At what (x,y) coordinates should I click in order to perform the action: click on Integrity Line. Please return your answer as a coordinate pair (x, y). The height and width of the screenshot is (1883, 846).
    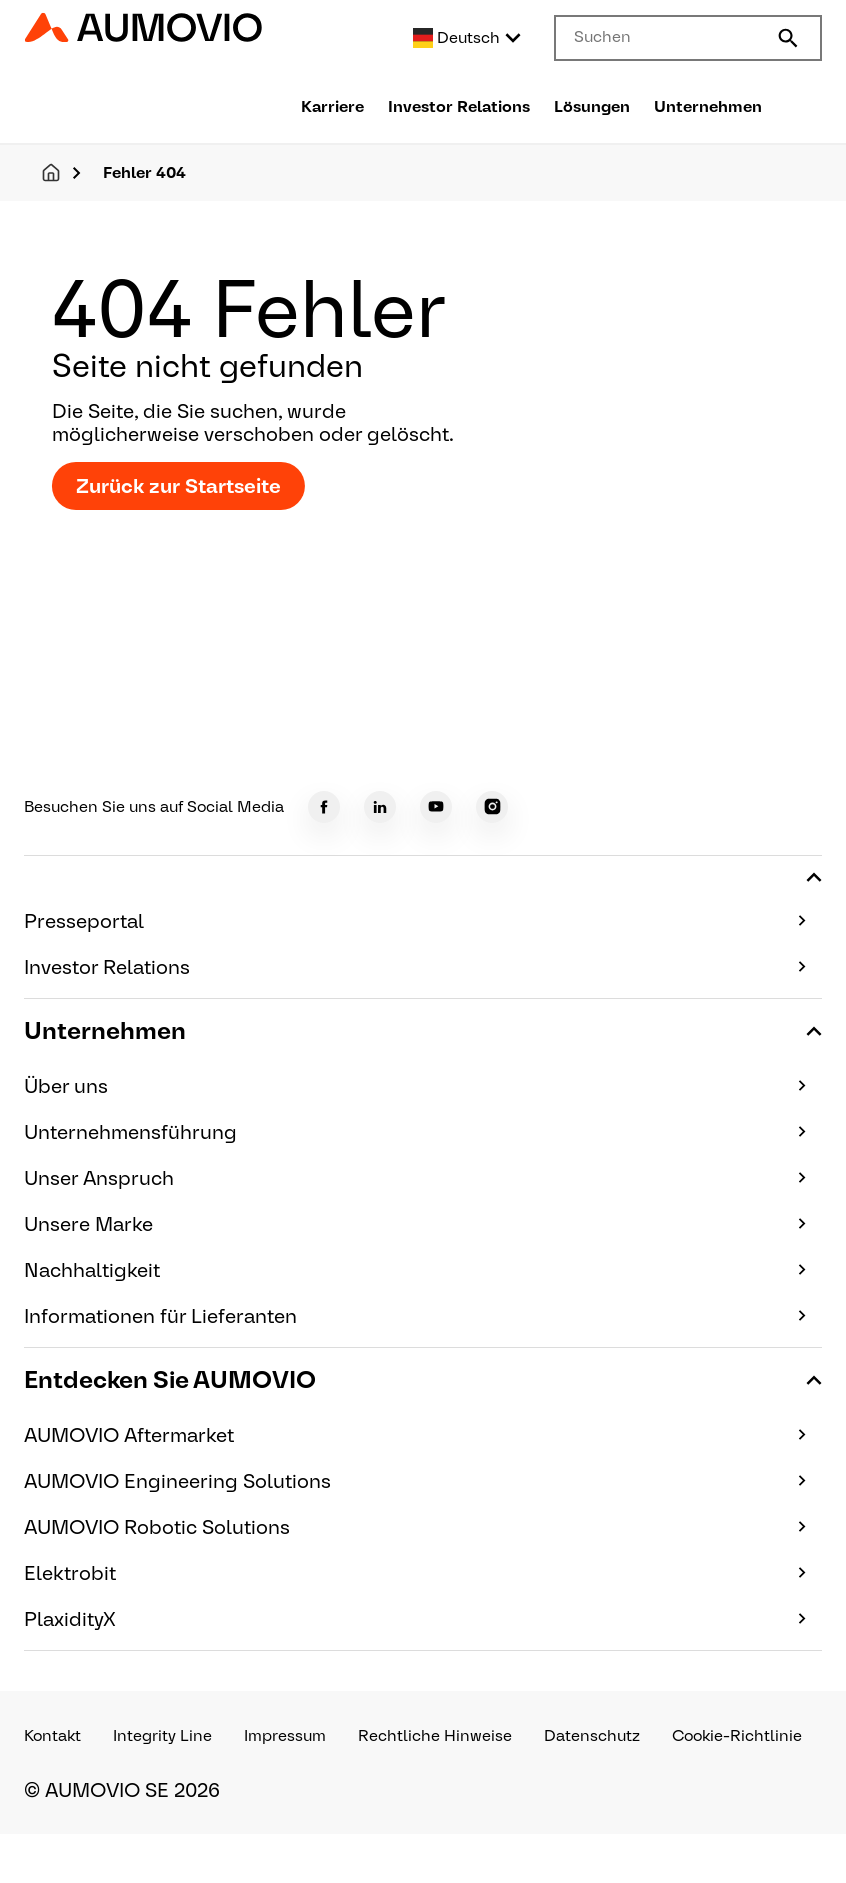
    Looking at the image, I should click on (162, 1736).